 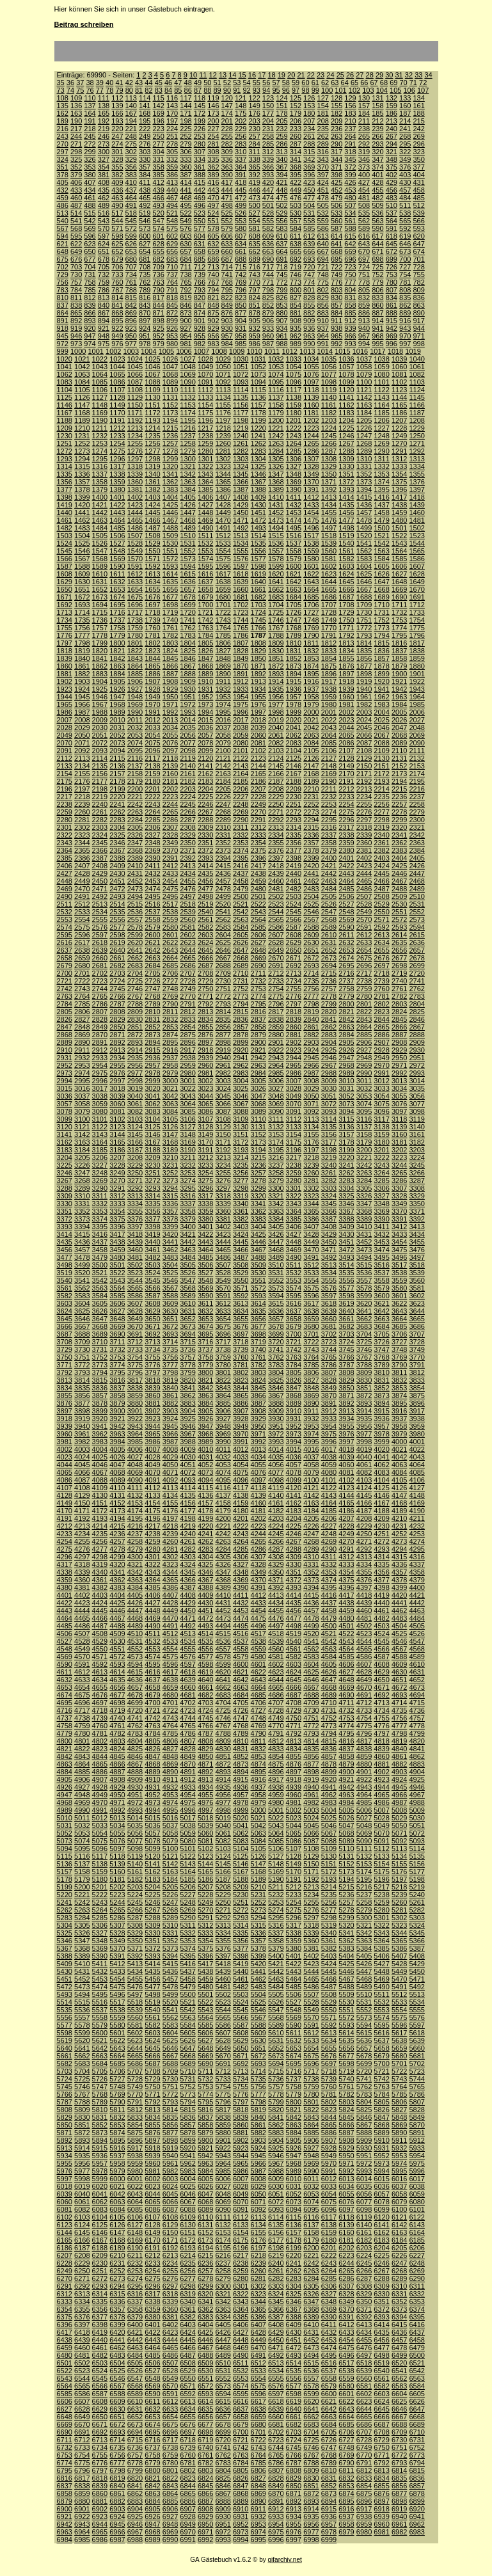 I want to click on 3824, so click(x=258, y=1380).